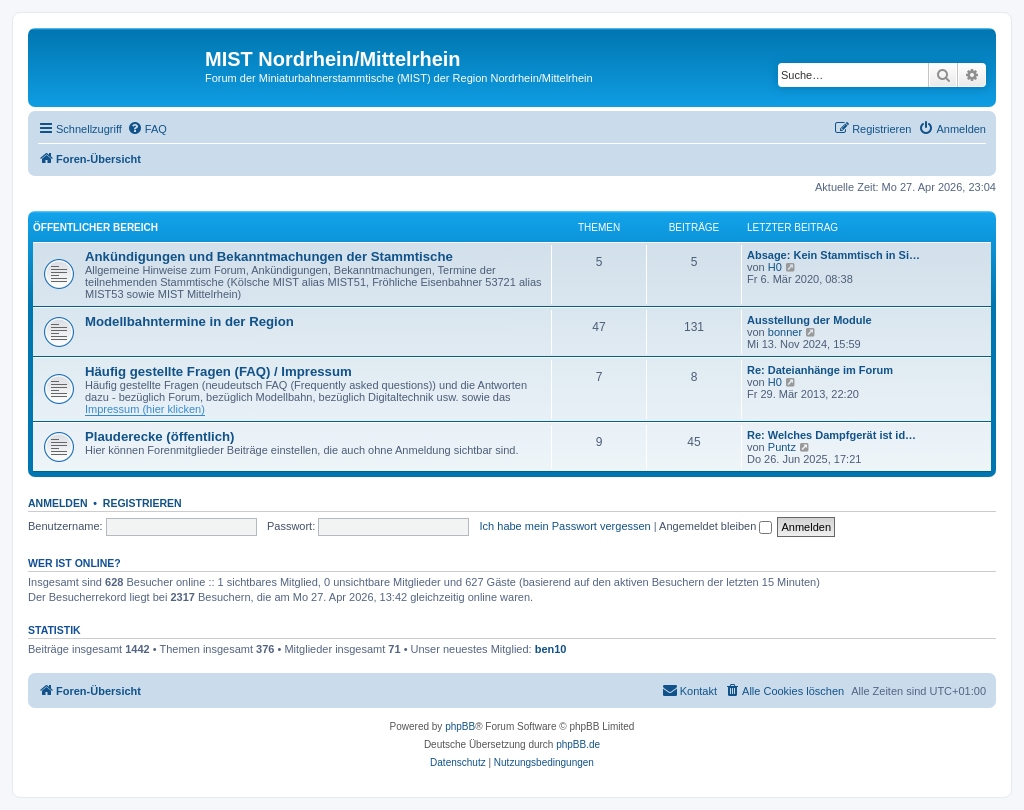  Describe the element at coordinates (460, 726) in the screenshot. I see `phpBB` at that location.